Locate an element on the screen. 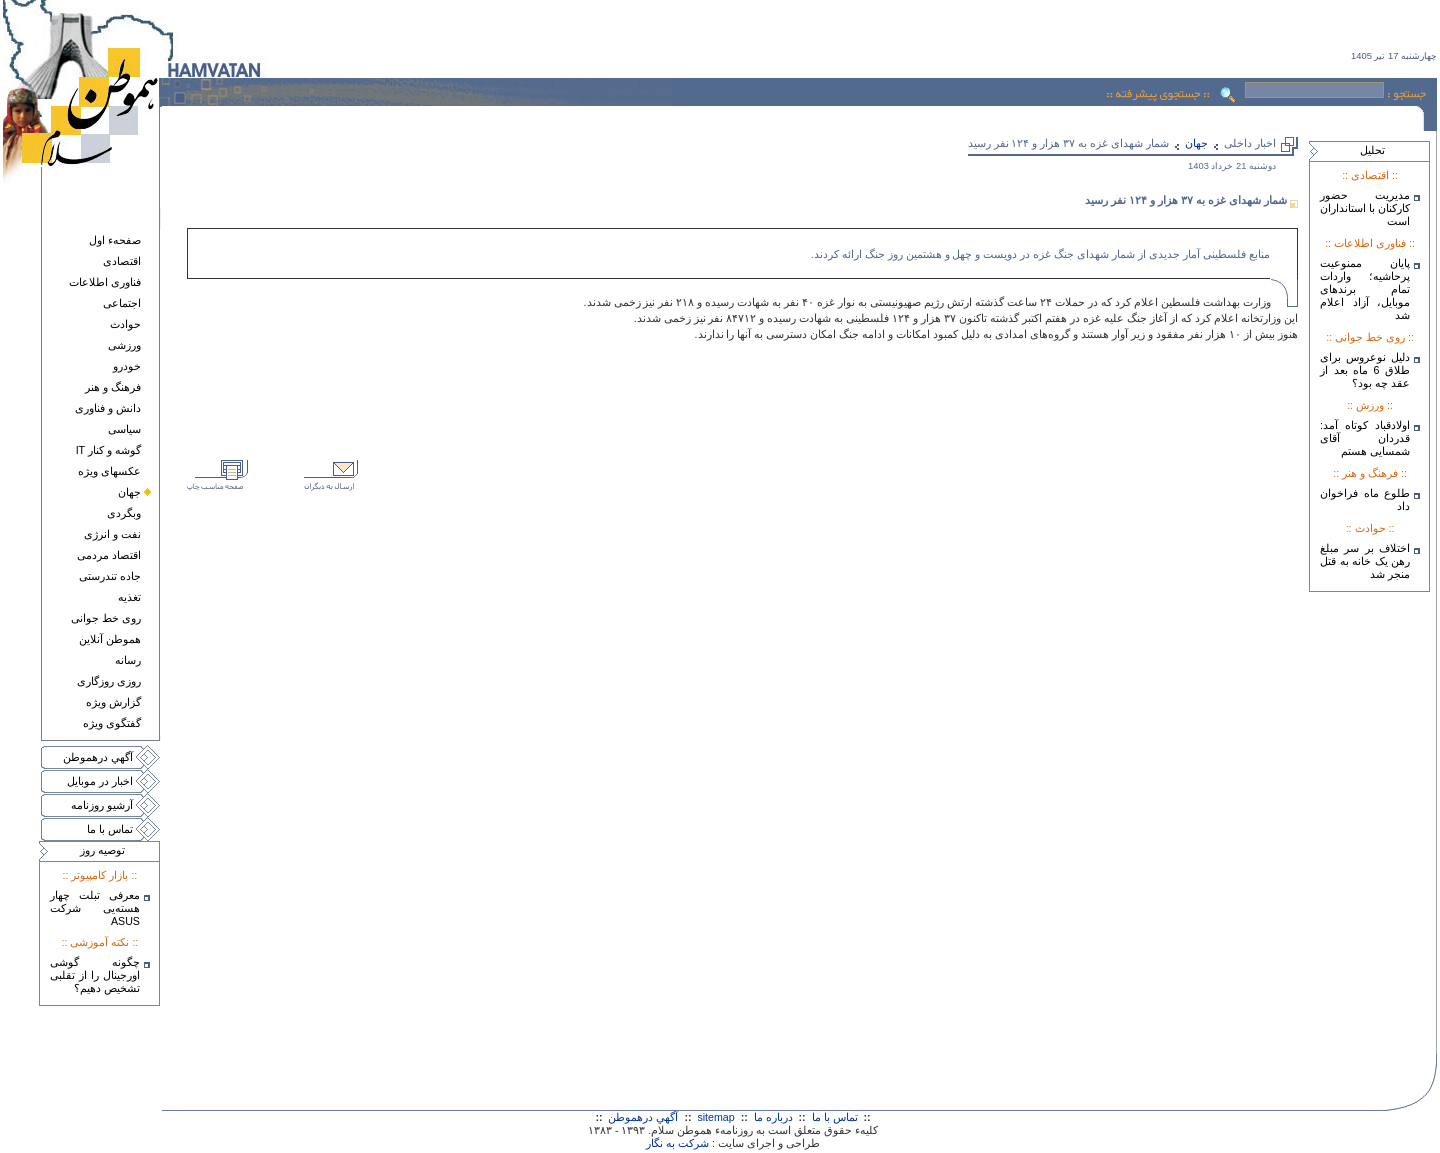  عکسهای ويژه is located at coordinates (109, 471).